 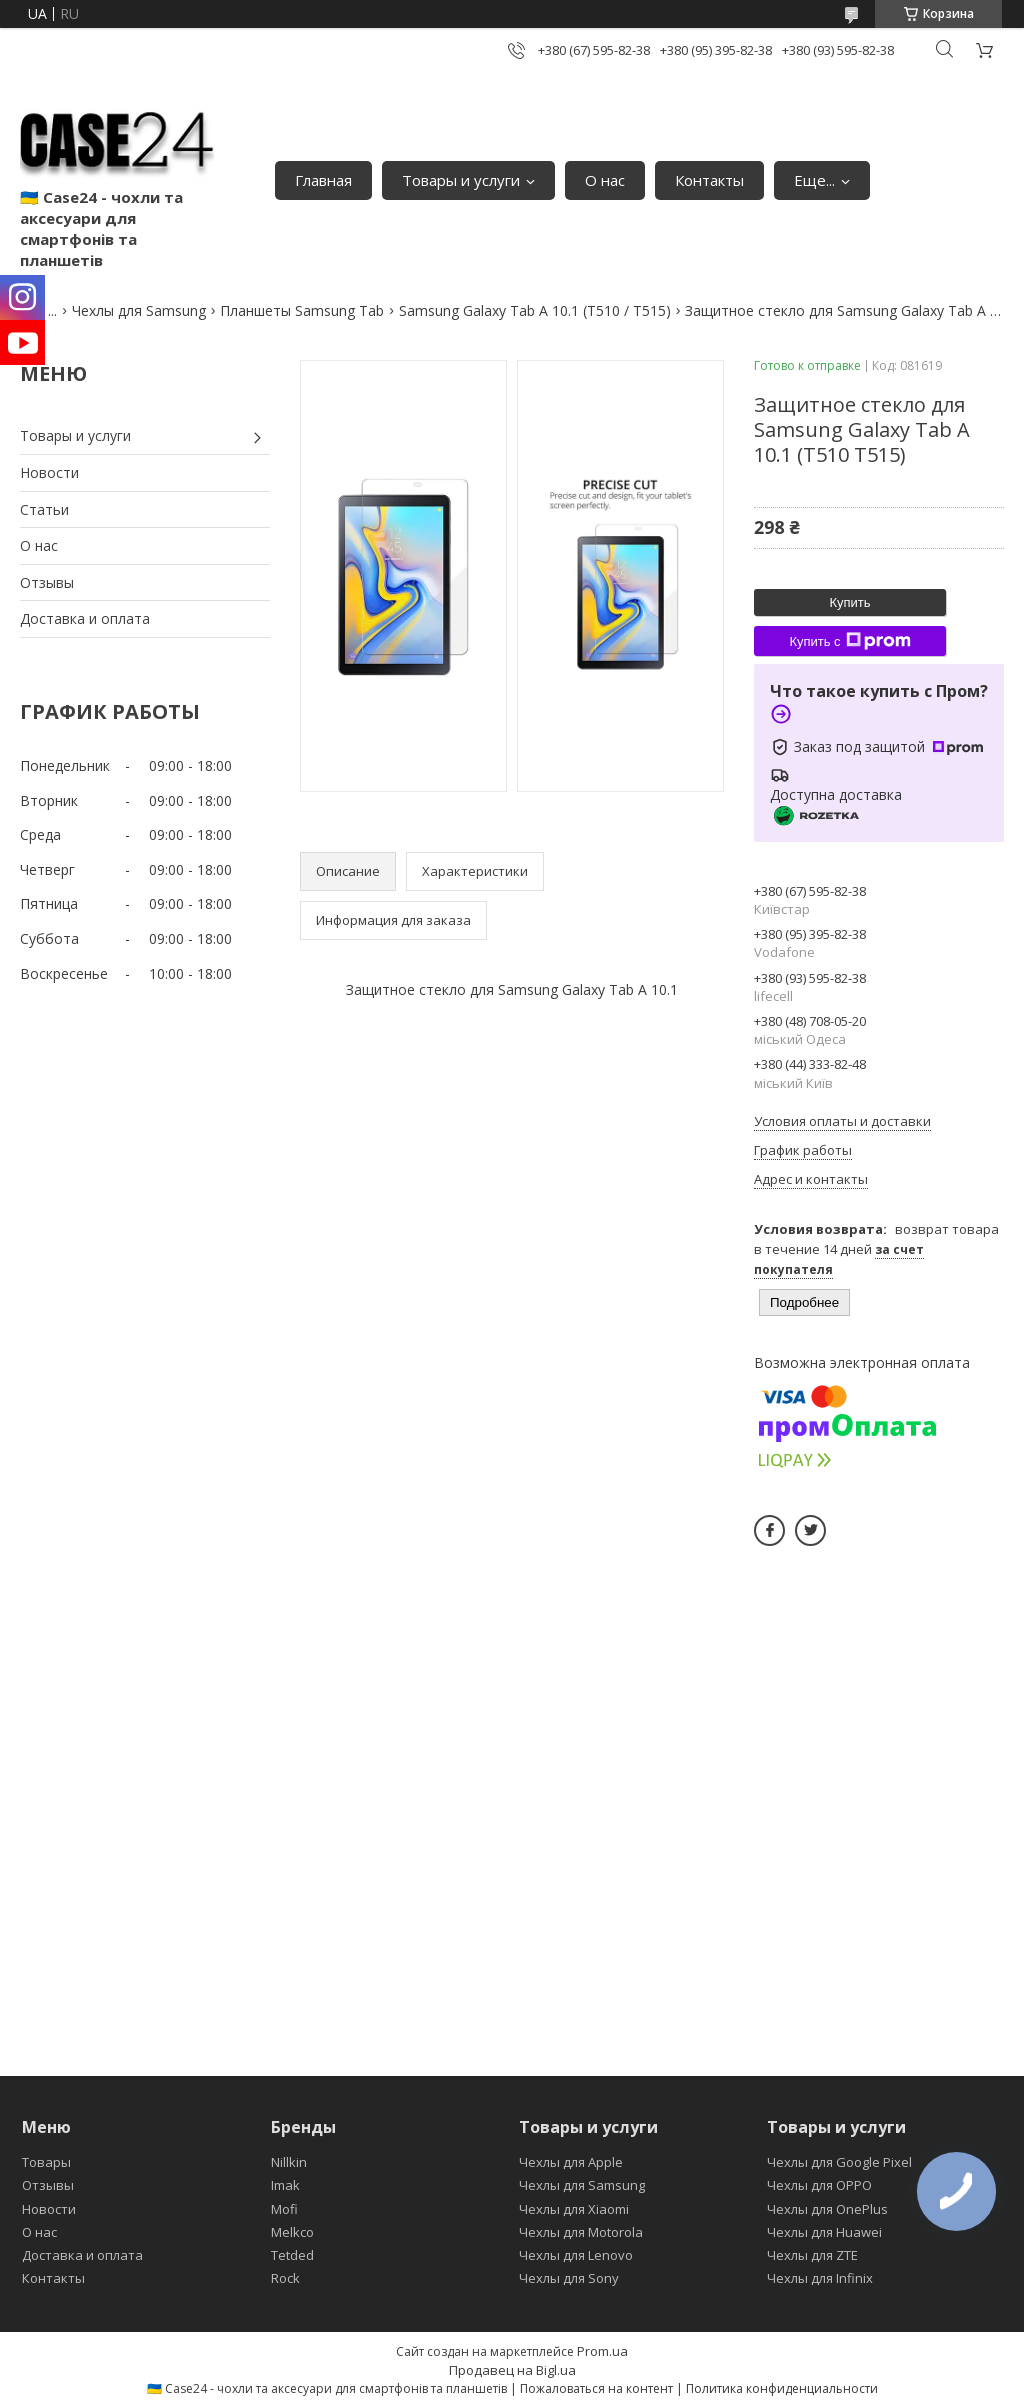 I want to click on Чехлы для Xiaomi, so click(x=574, y=2209).